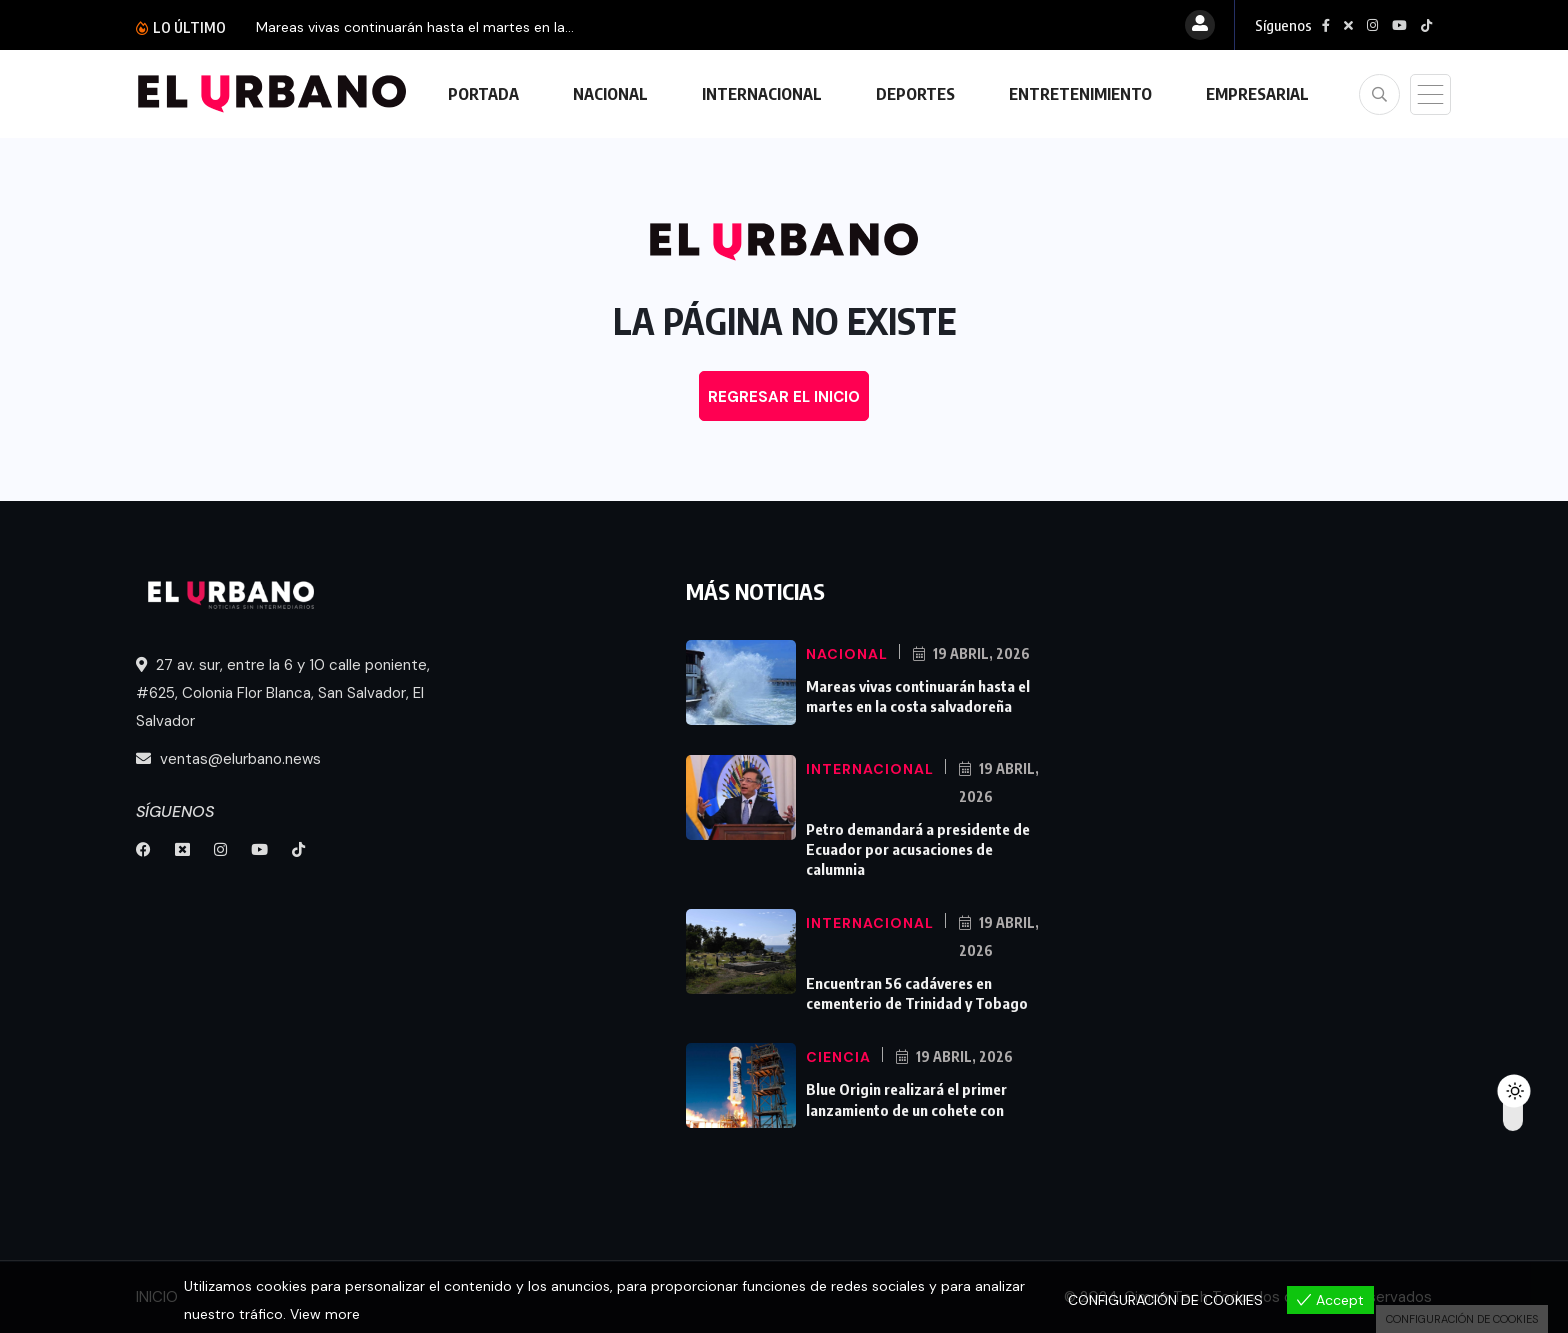 The image size is (1568, 1333). What do you see at coordinates (1080, 94) in the screenshot?
I see `ENTRETENIMIENTO` at bounding box center [1080, 94].